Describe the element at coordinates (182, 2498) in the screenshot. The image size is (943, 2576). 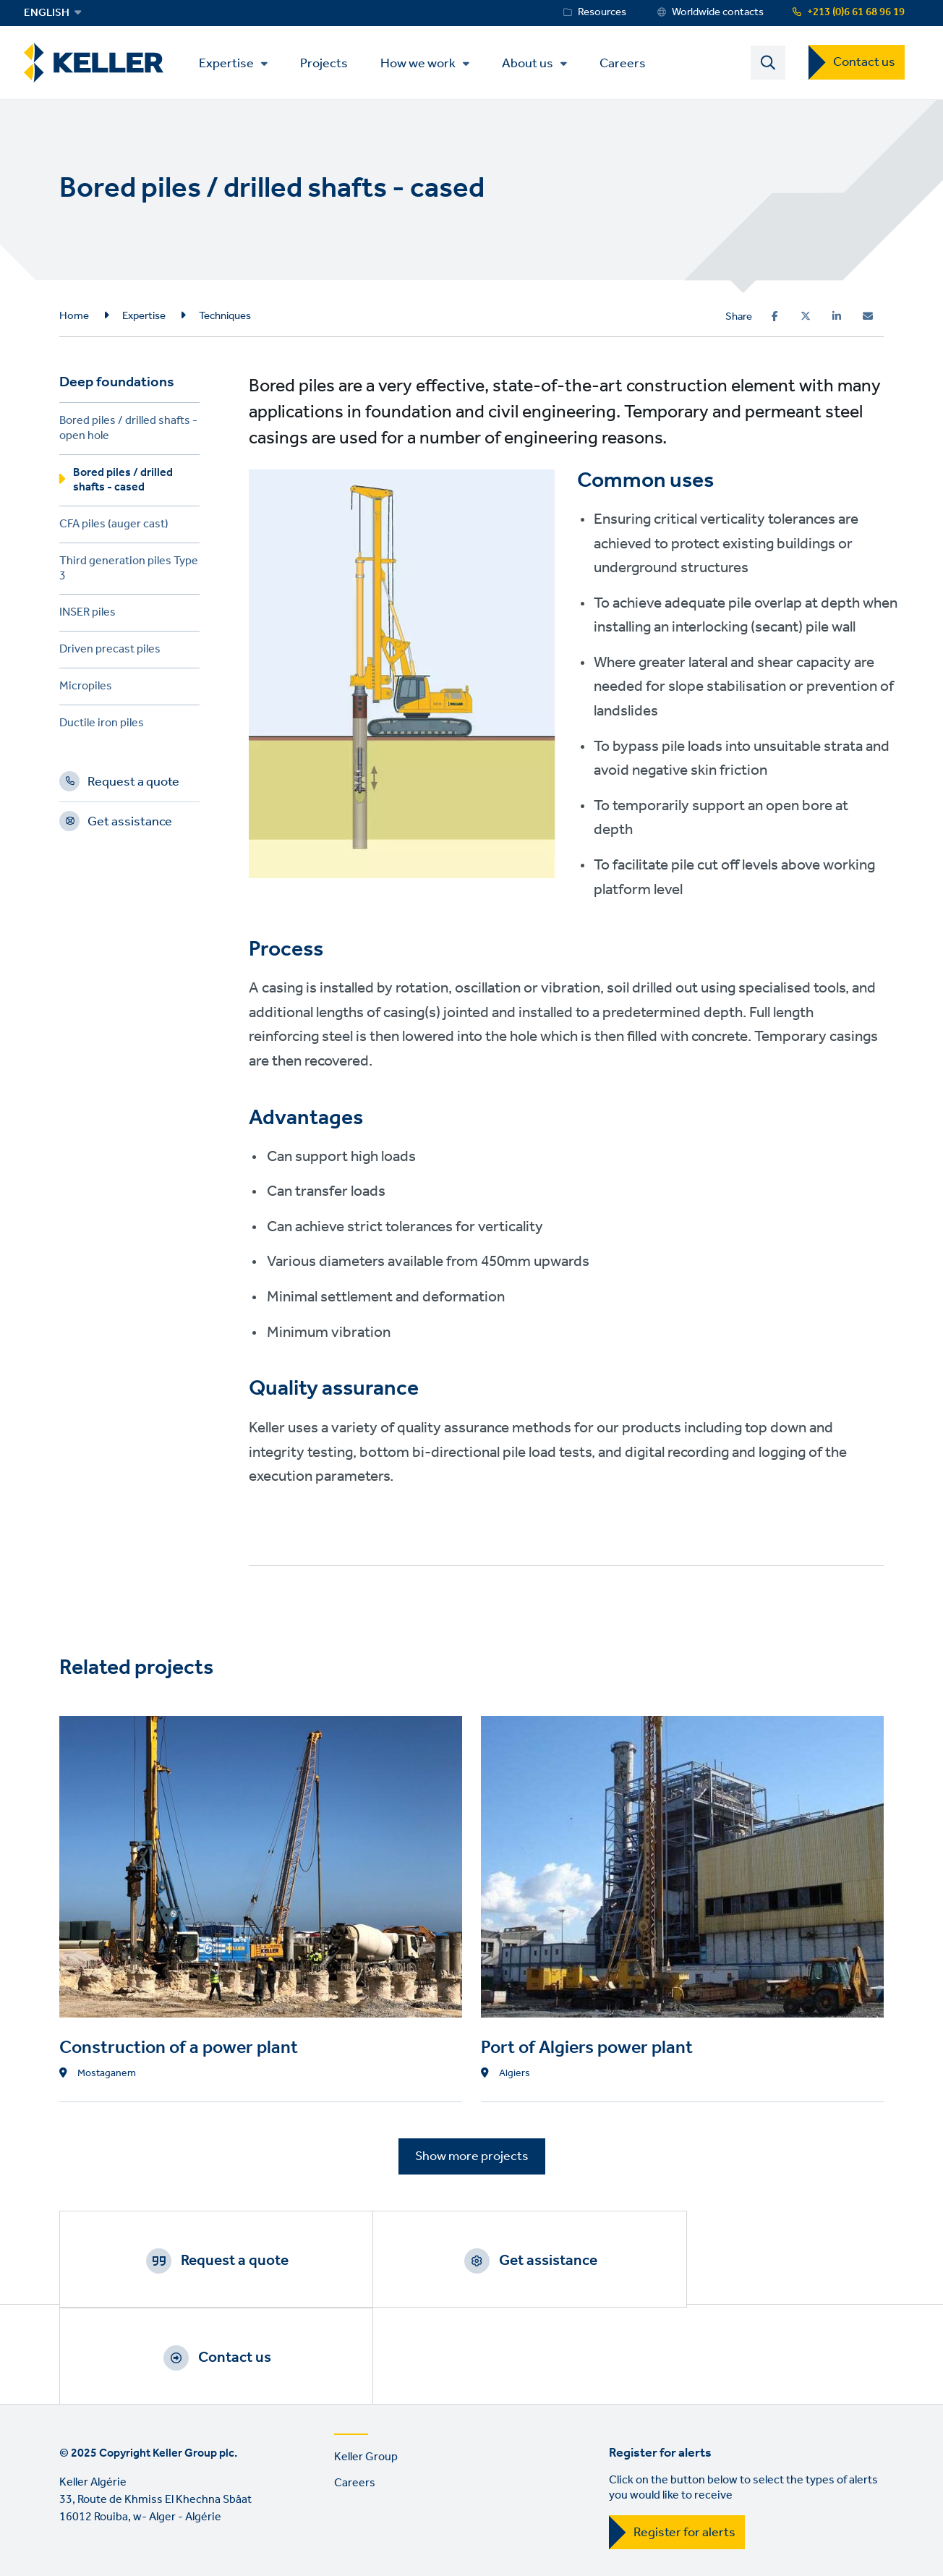
I see `Privacy Policy` at that location.